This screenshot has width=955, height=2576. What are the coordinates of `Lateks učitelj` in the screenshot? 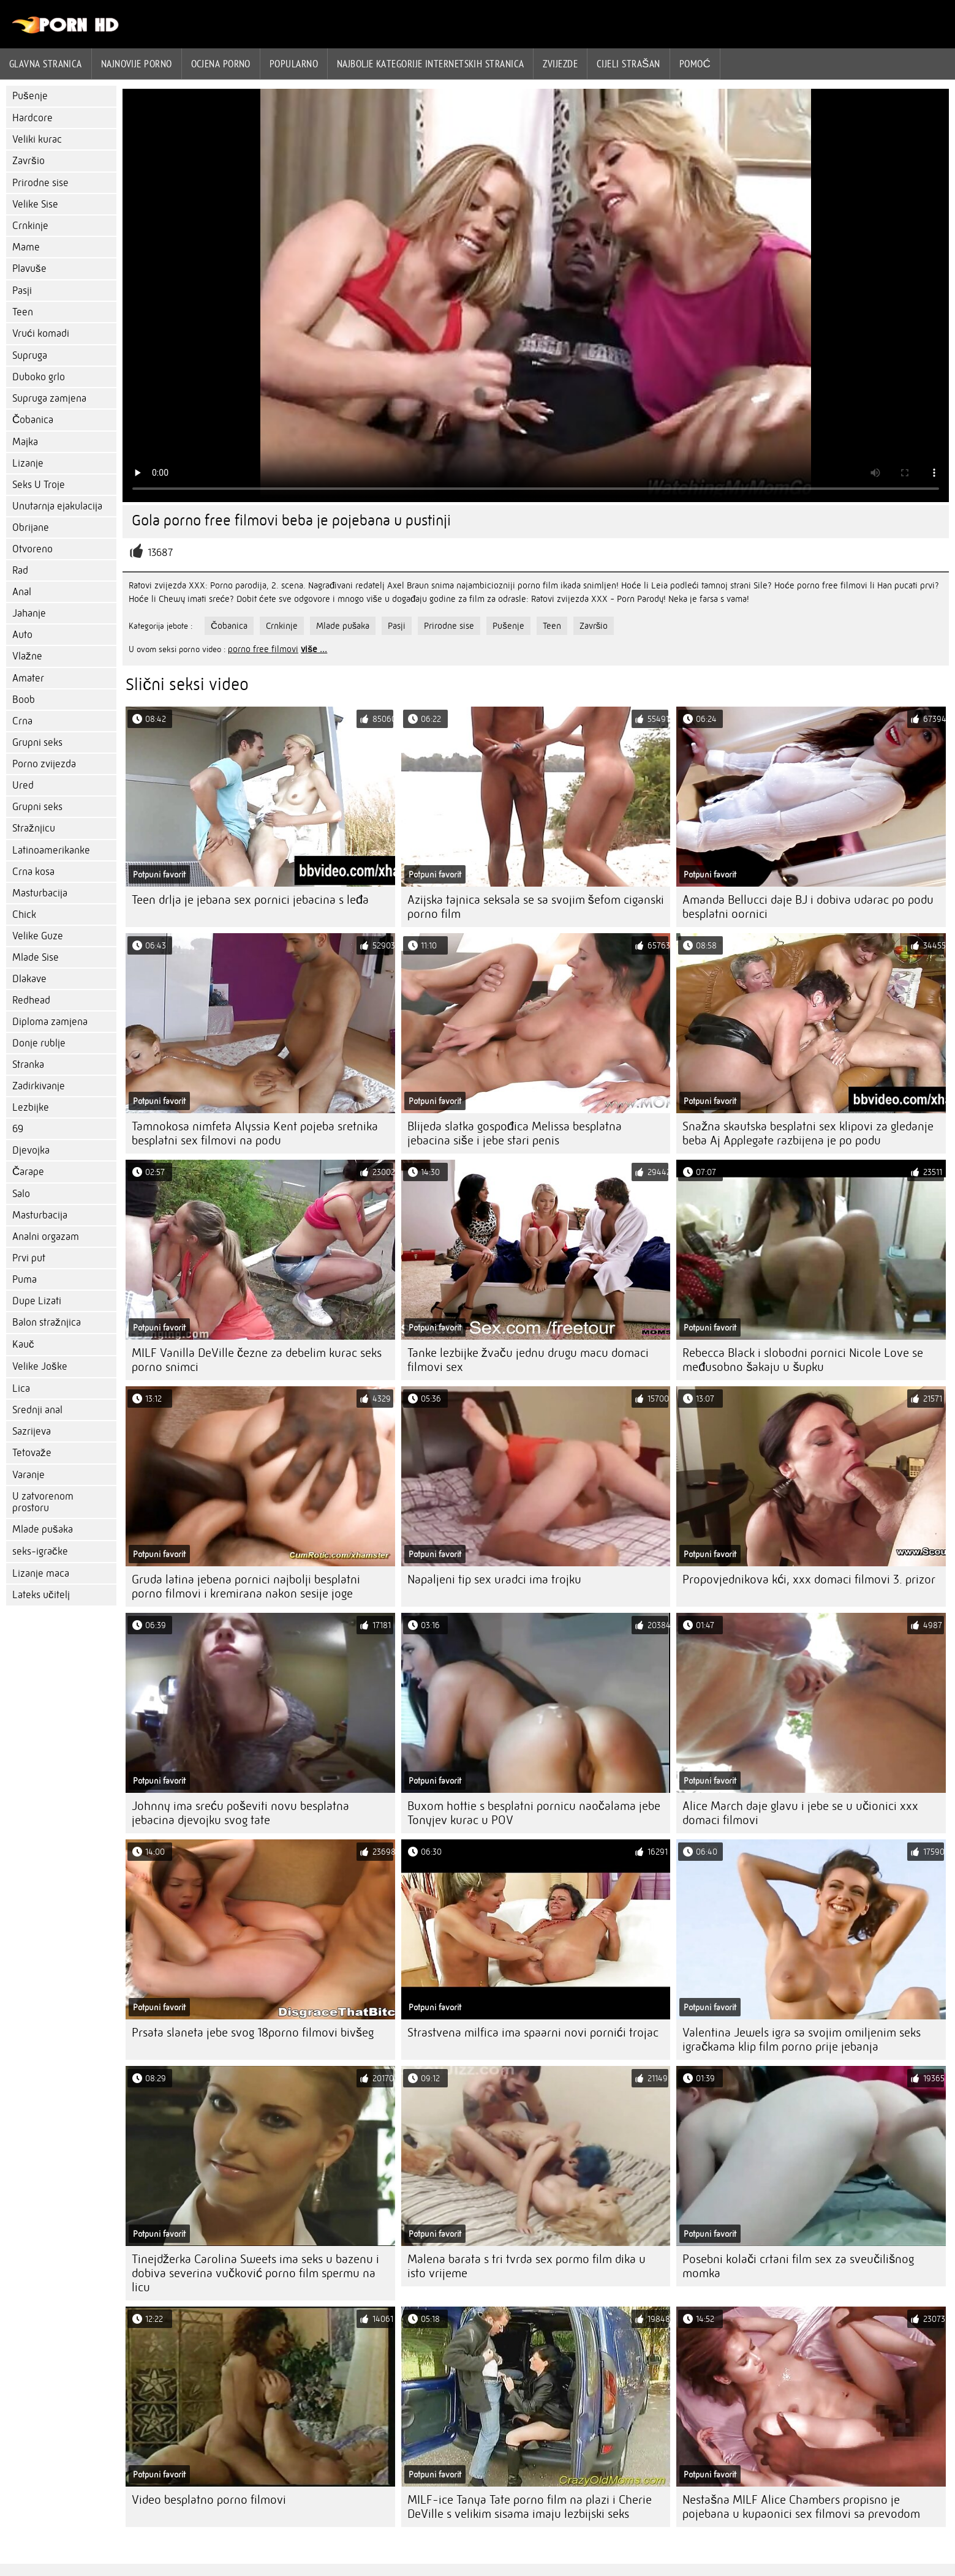 It's located at (41, 1595).